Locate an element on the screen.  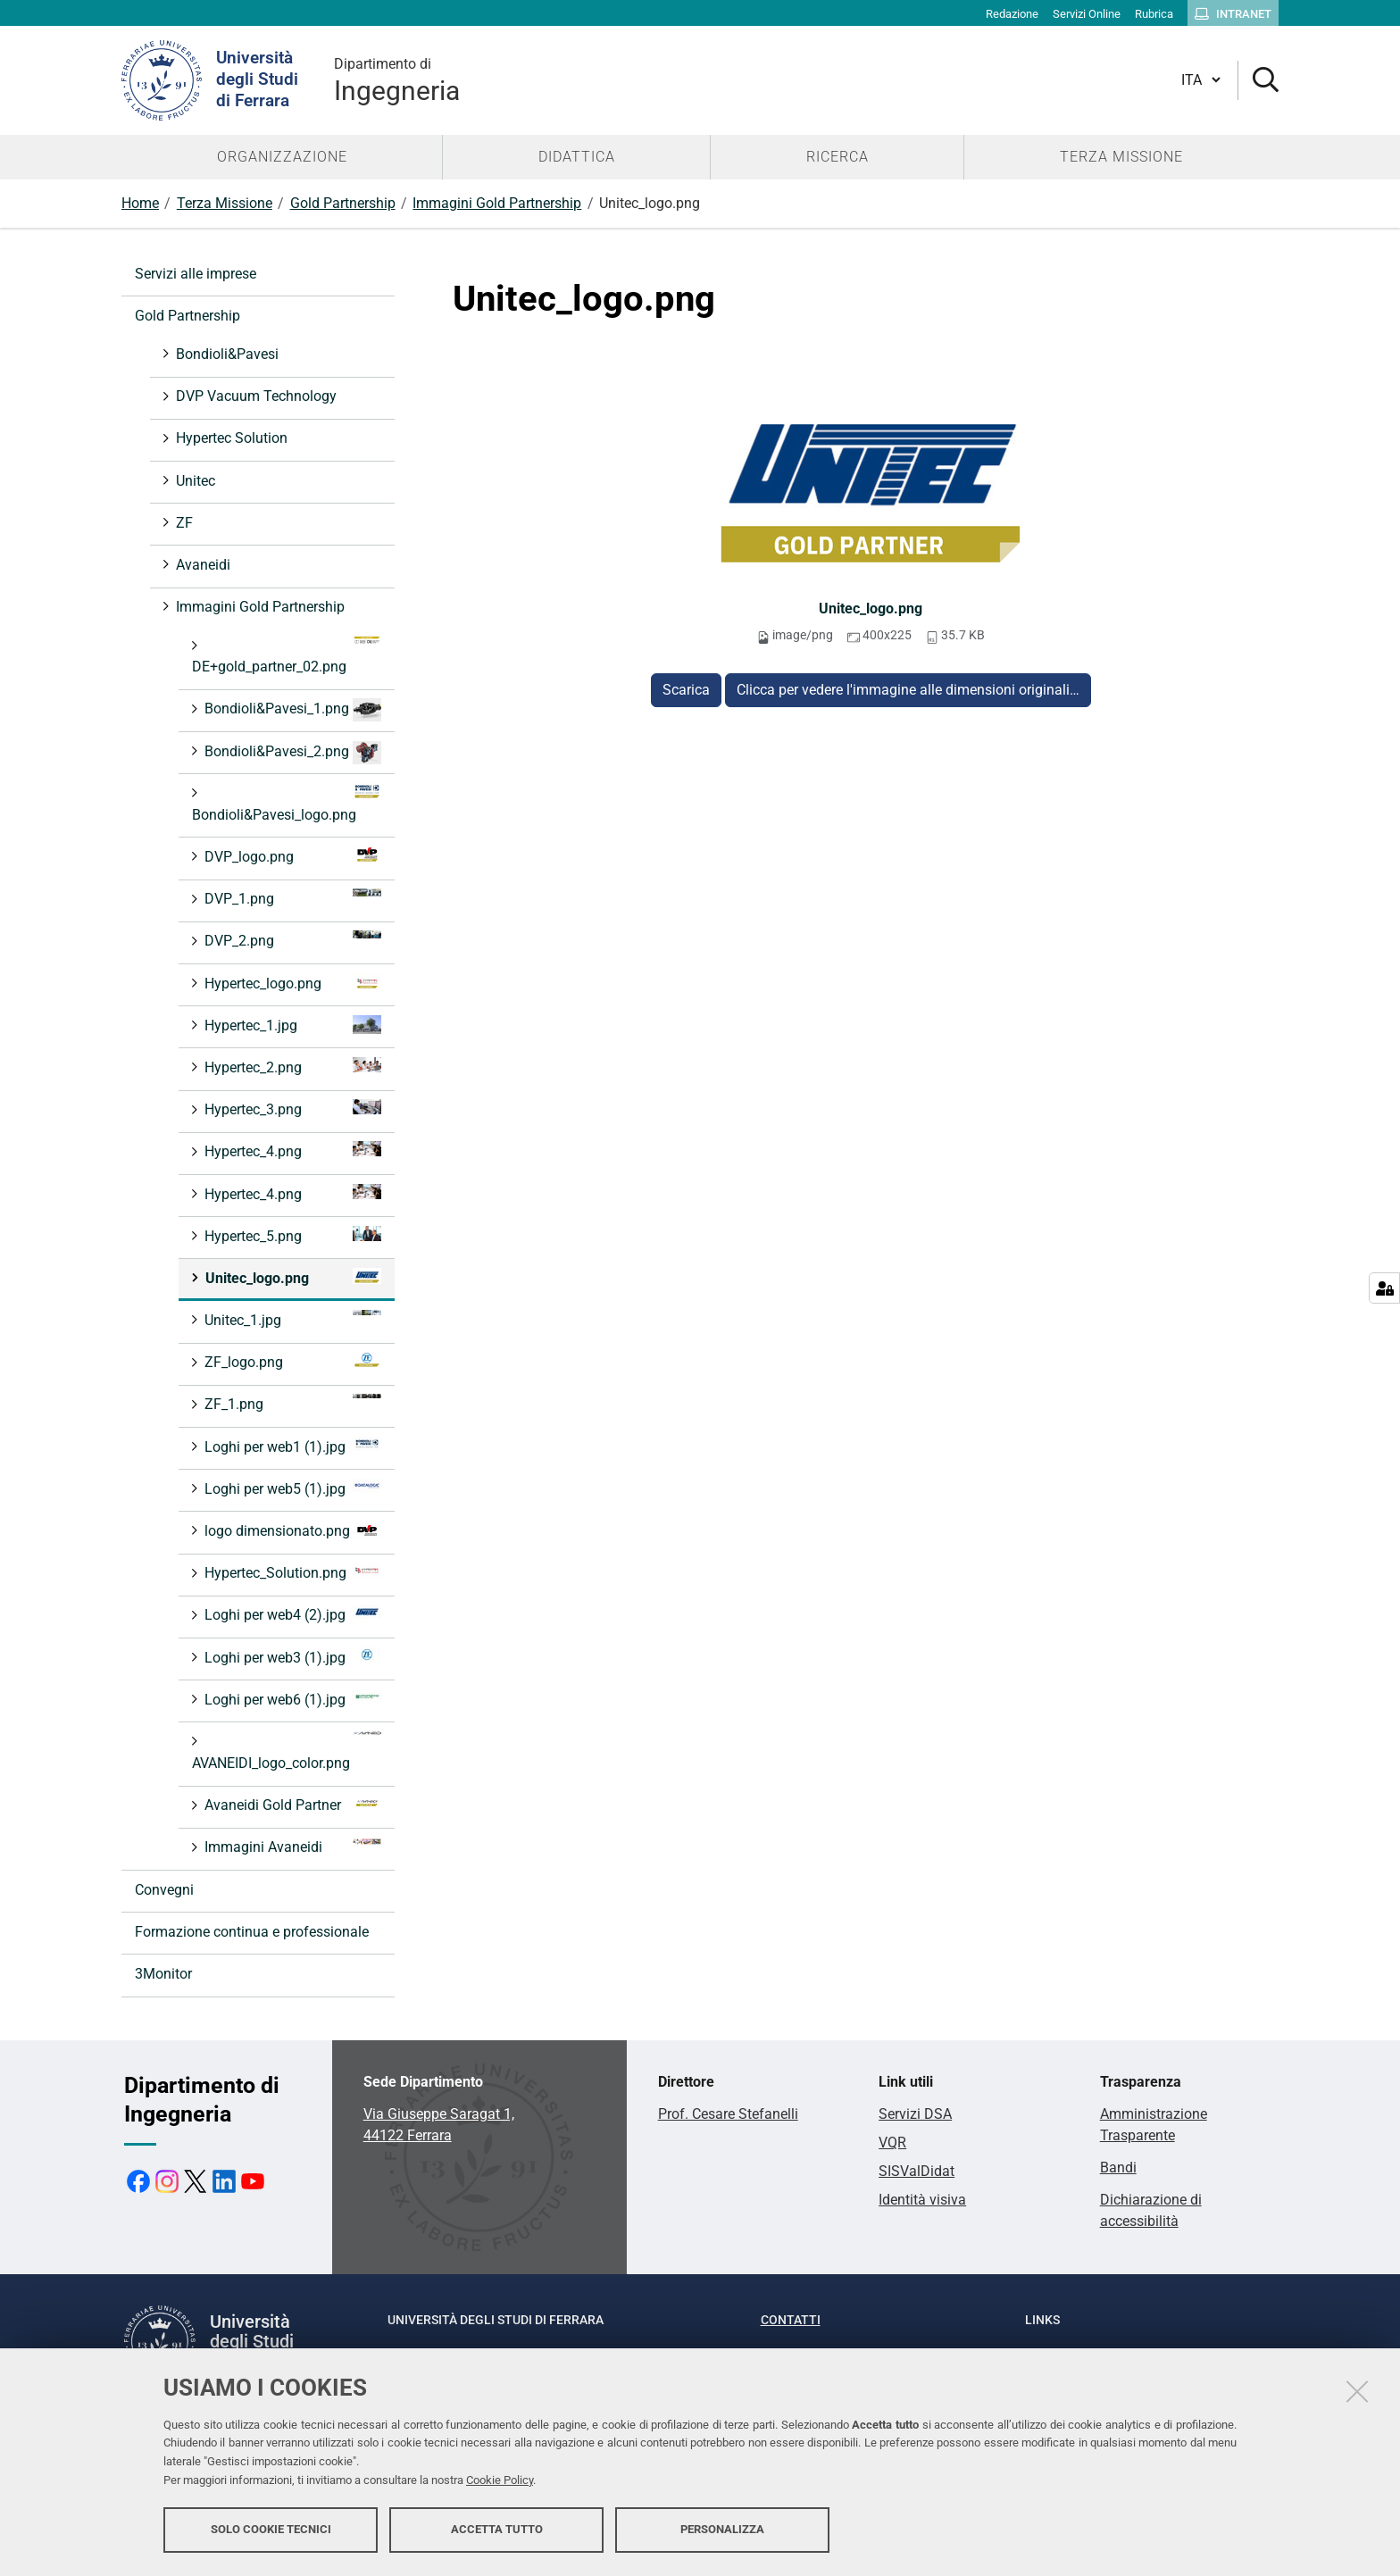
Accetta tutto [button] is located at coordinates (497, 2529).